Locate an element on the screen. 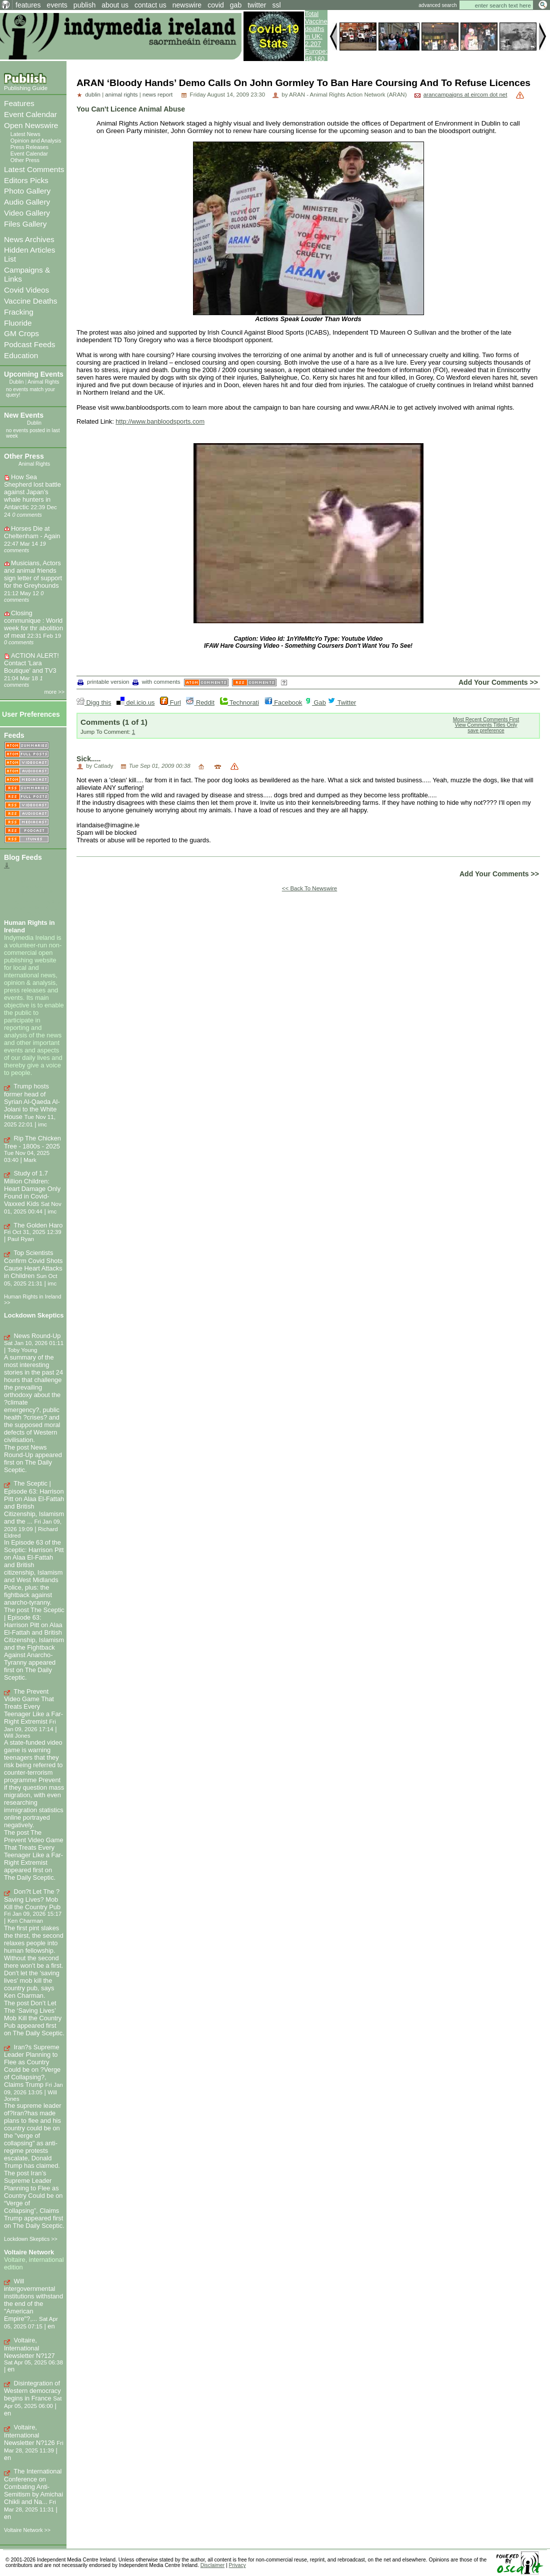 The image size is (550, 2576). Will intergovernmental institutions withstand the end of the "American Empire"?,... is located at coordinates (33, 2300).